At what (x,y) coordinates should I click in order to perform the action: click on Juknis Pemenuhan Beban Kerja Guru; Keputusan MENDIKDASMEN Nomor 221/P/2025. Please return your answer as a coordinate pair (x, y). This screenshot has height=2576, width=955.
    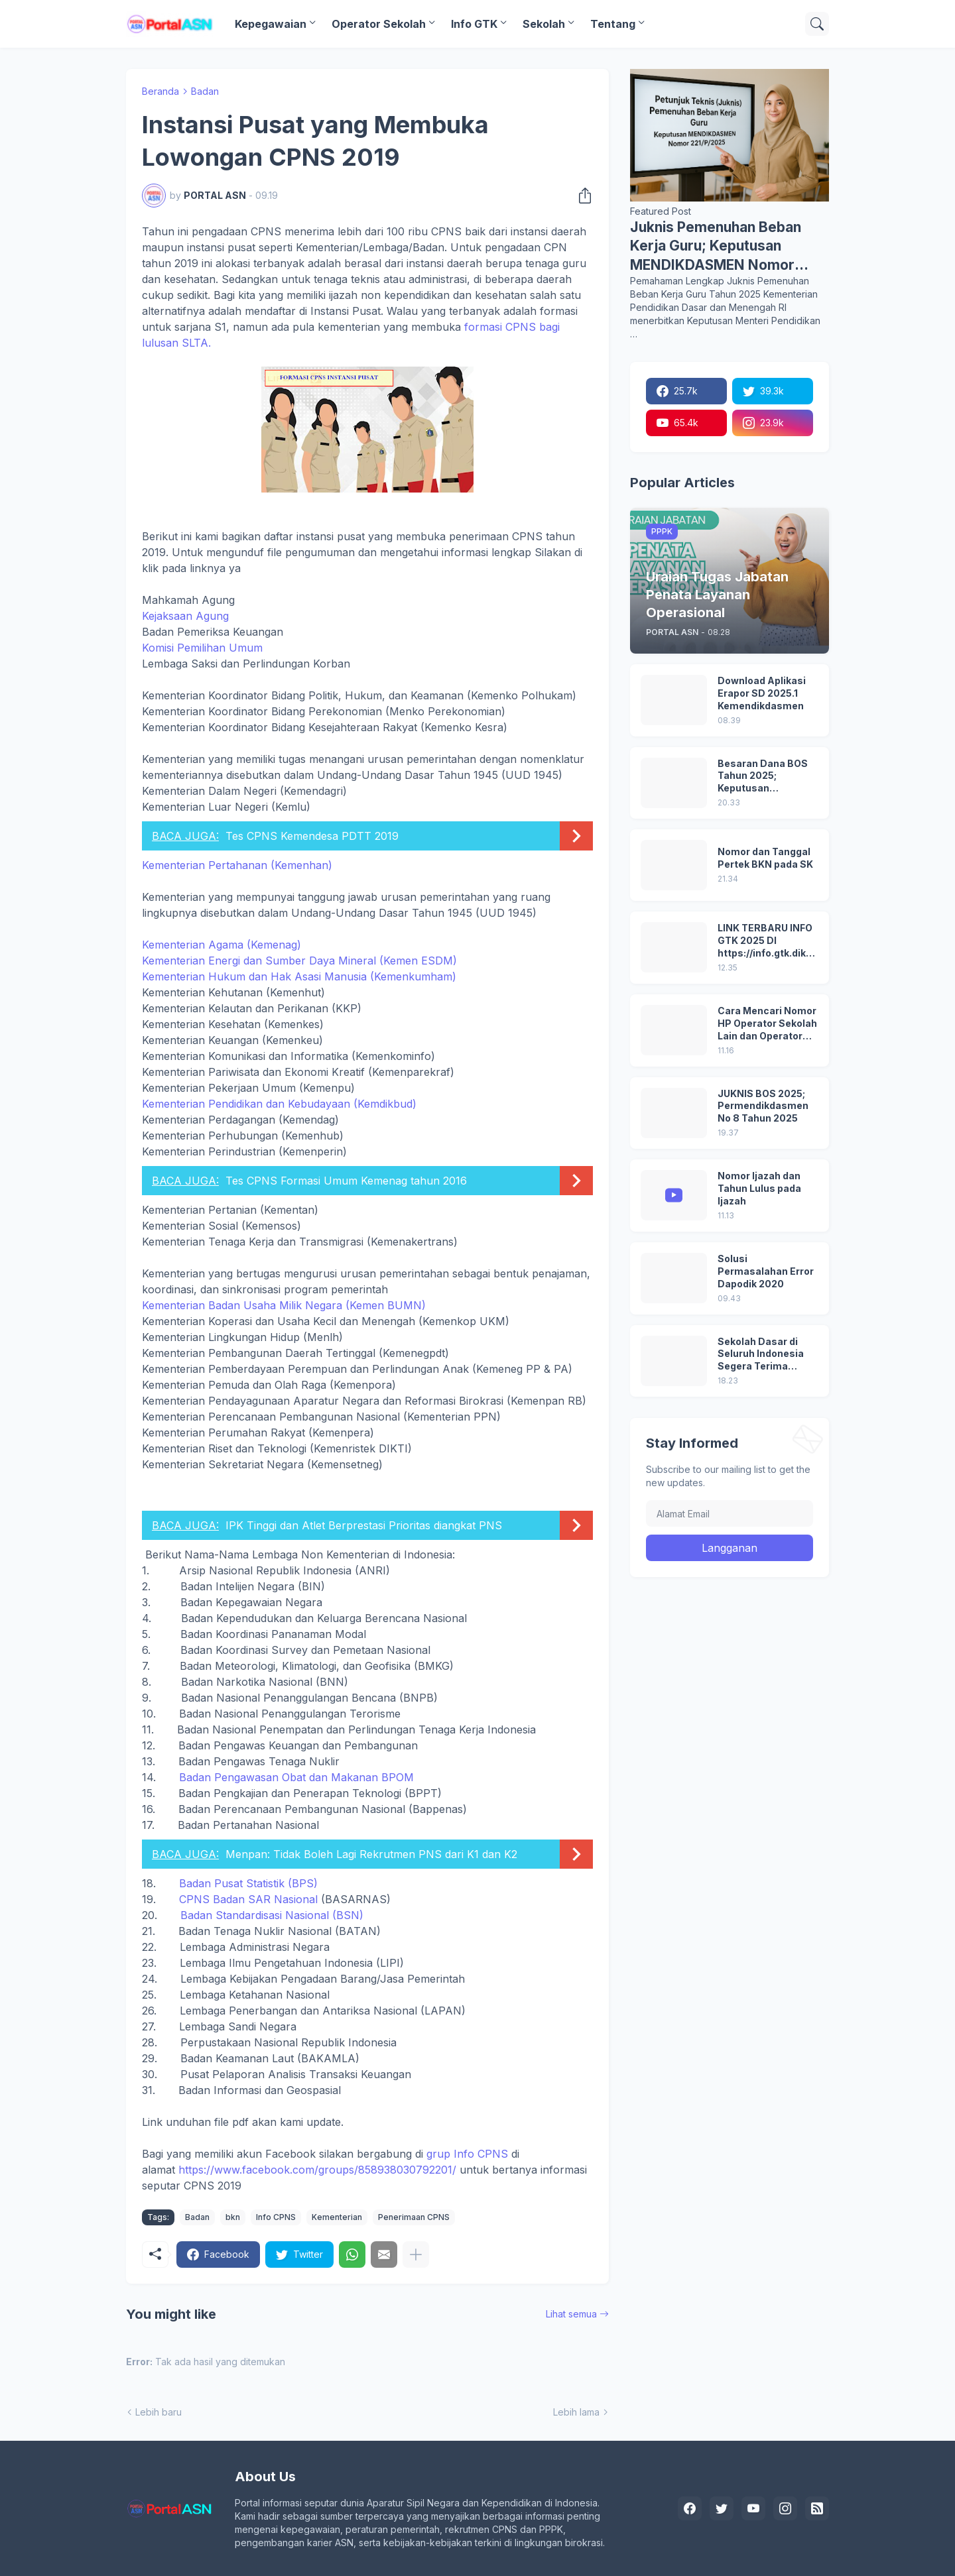
    Looking at the image, I should click on (715, 246).